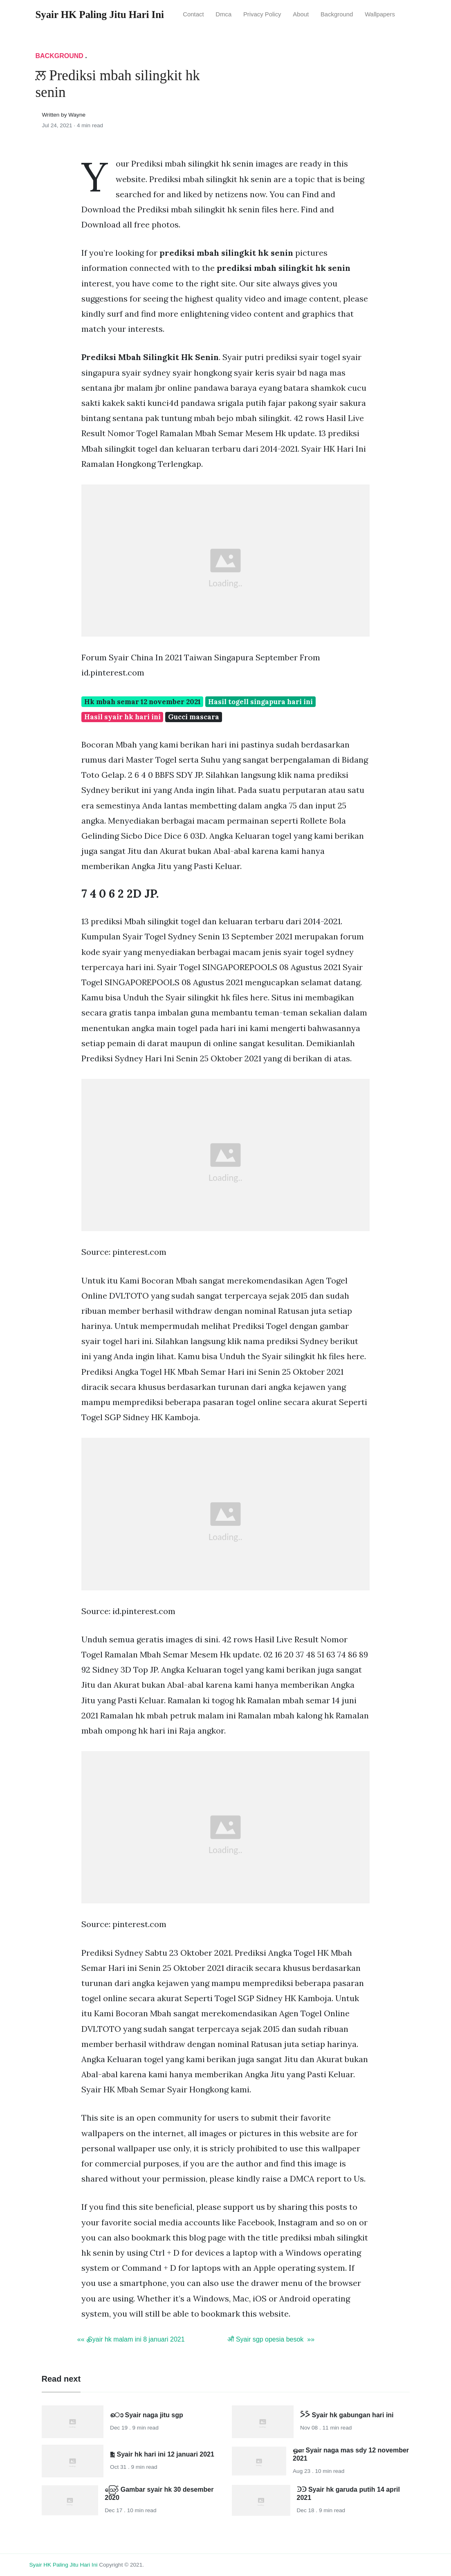  Describe the element at coordinates (122, 716) in the screenshot. I see `Hasil syair hk hari ini` at that location.